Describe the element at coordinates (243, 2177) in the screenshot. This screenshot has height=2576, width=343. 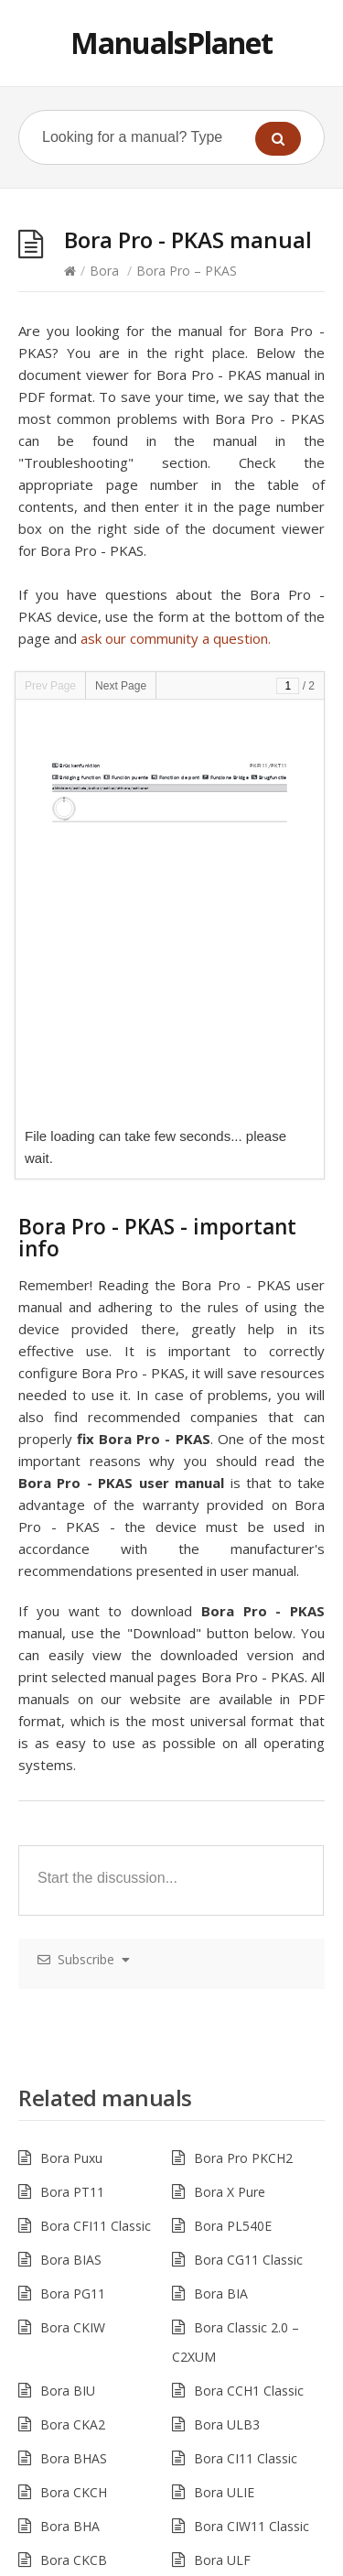
I see `Bora Pro PKG11` at that location.